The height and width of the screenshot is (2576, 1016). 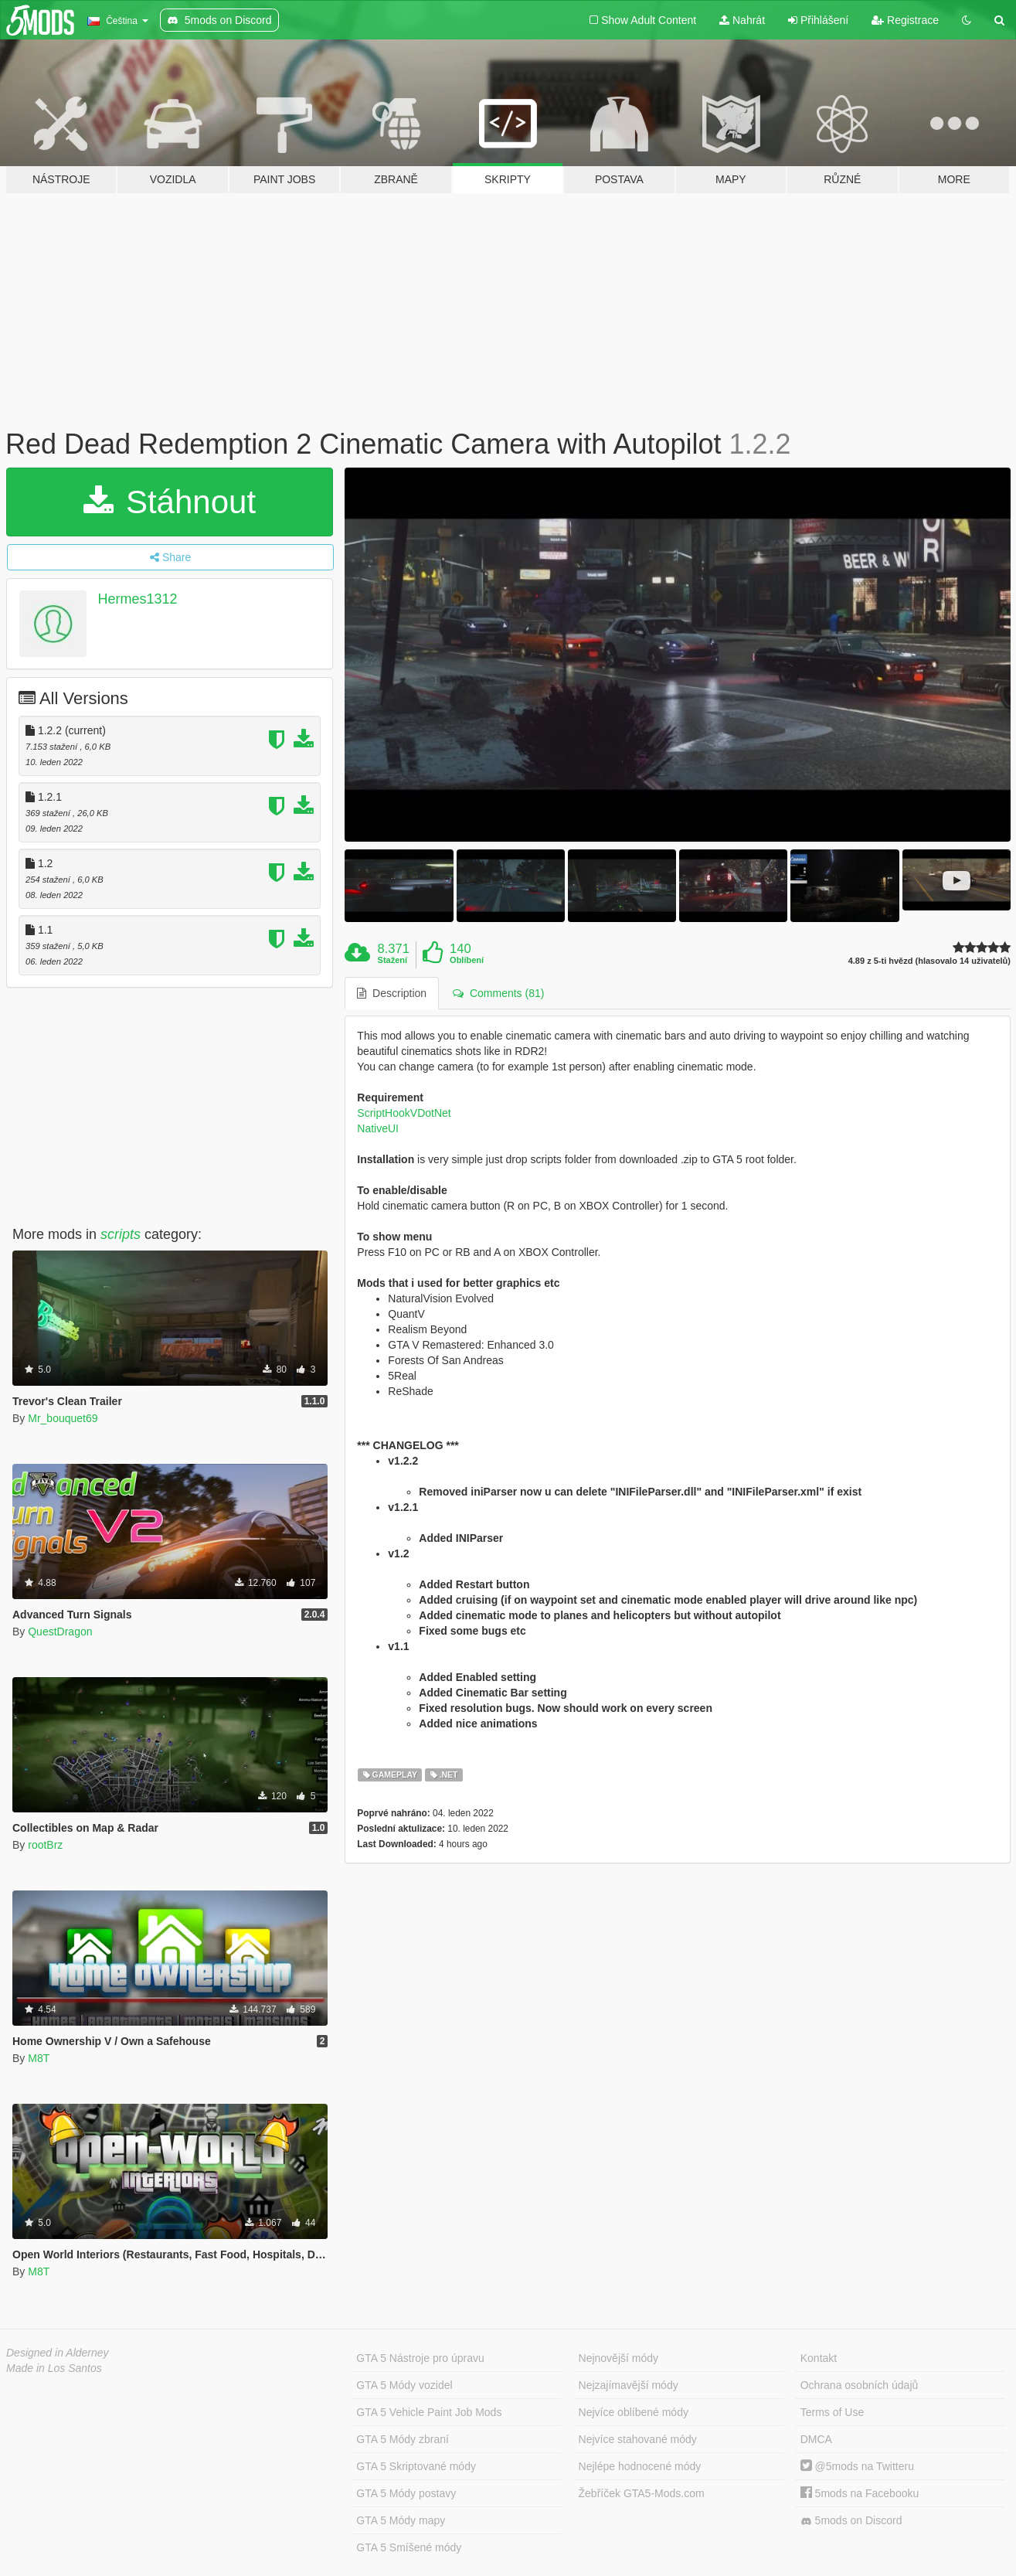 I want to click on Nejzajímavější módy, so click(x=628, y=2385).